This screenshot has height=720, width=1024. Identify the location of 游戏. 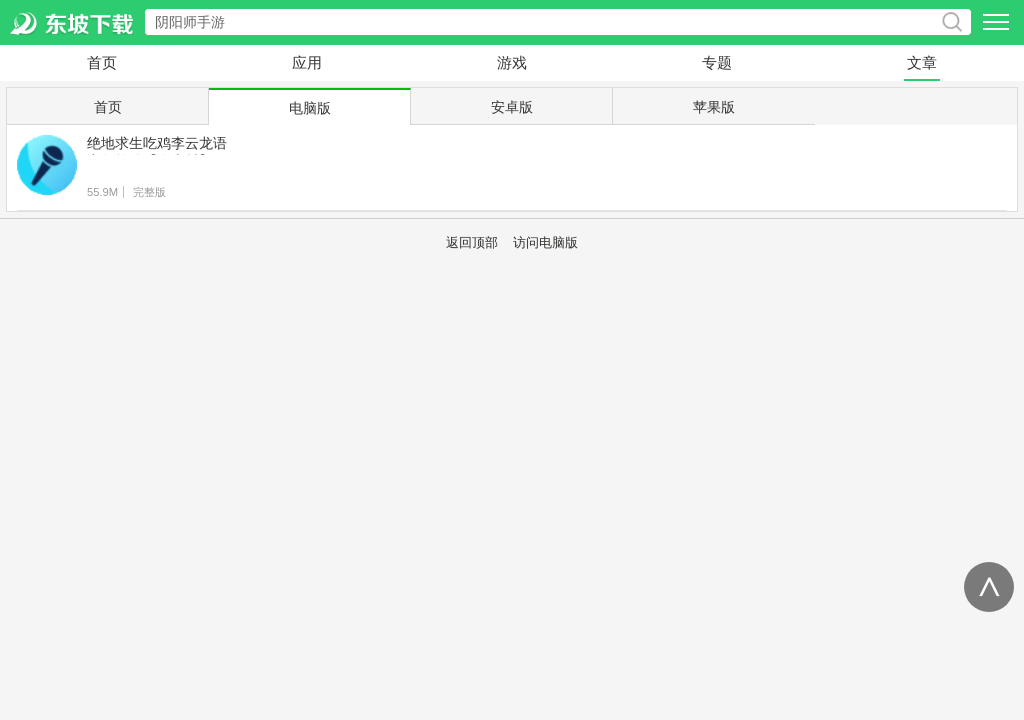
(512, 62).